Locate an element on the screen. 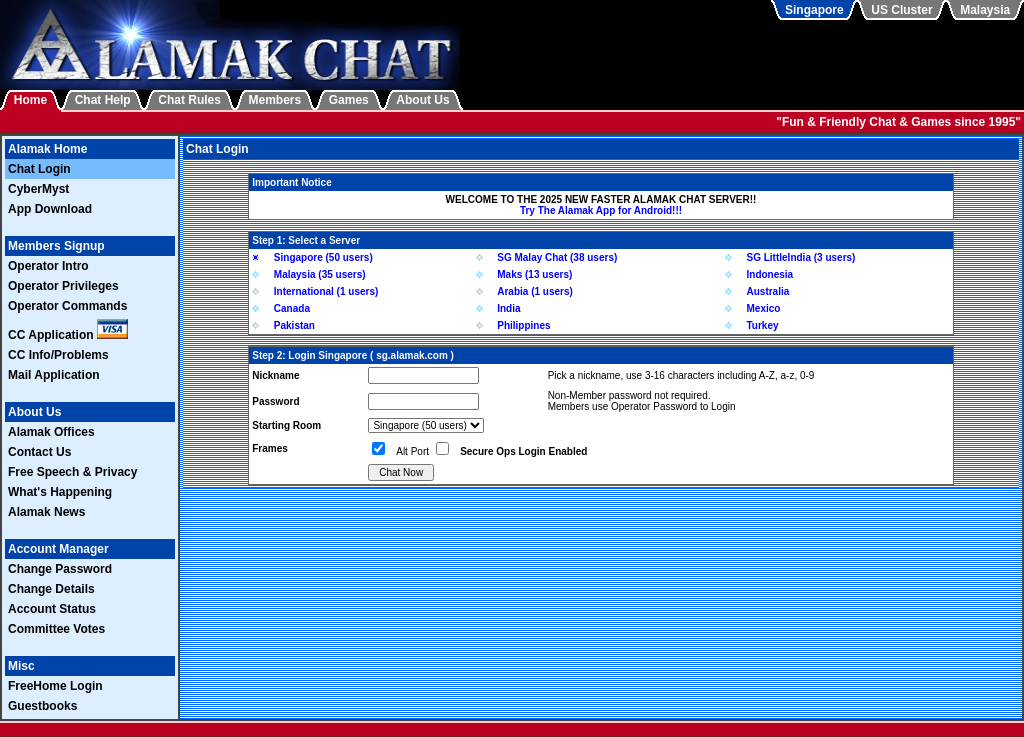  Change Password is located at coordinates (60, 569).